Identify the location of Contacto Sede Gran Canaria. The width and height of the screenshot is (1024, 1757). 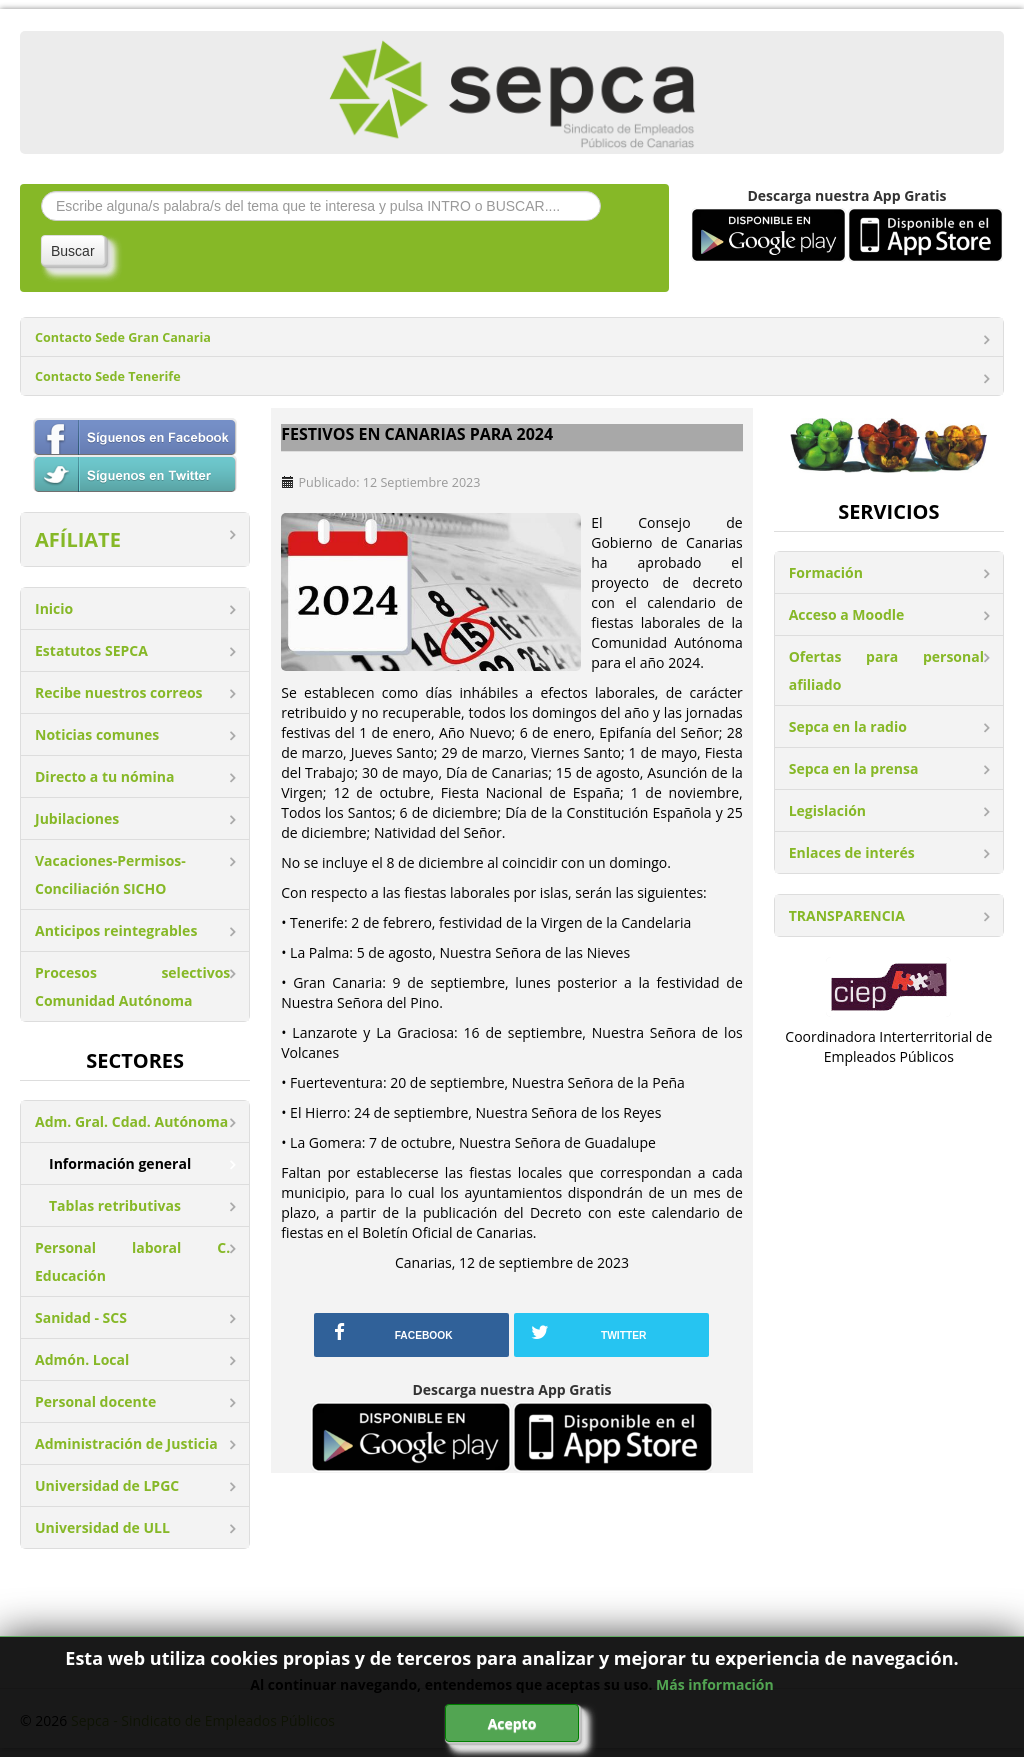
(123, 337).